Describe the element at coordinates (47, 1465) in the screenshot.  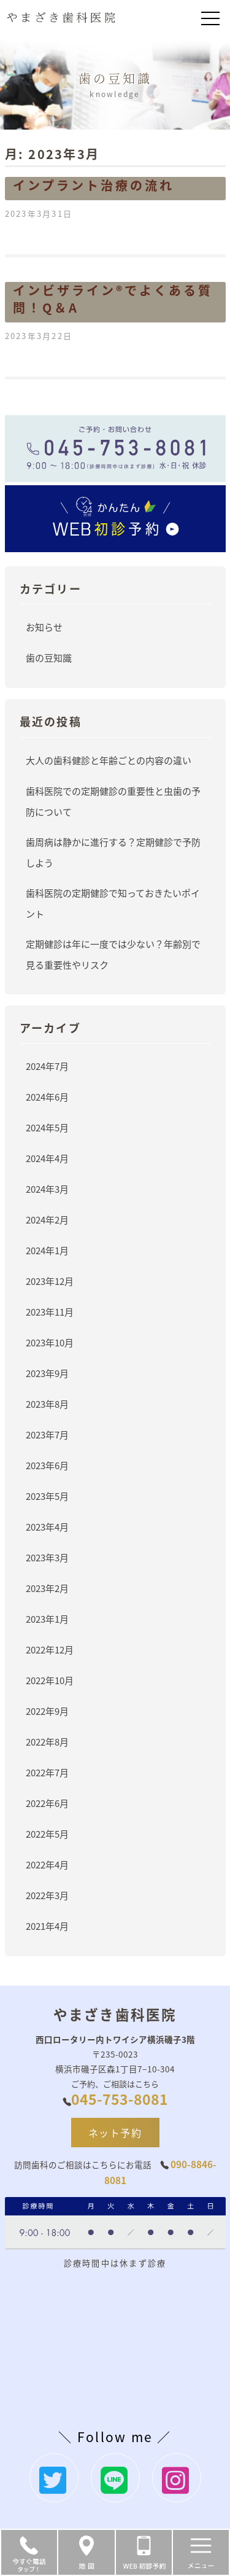
I see `2023年6月` at that location.